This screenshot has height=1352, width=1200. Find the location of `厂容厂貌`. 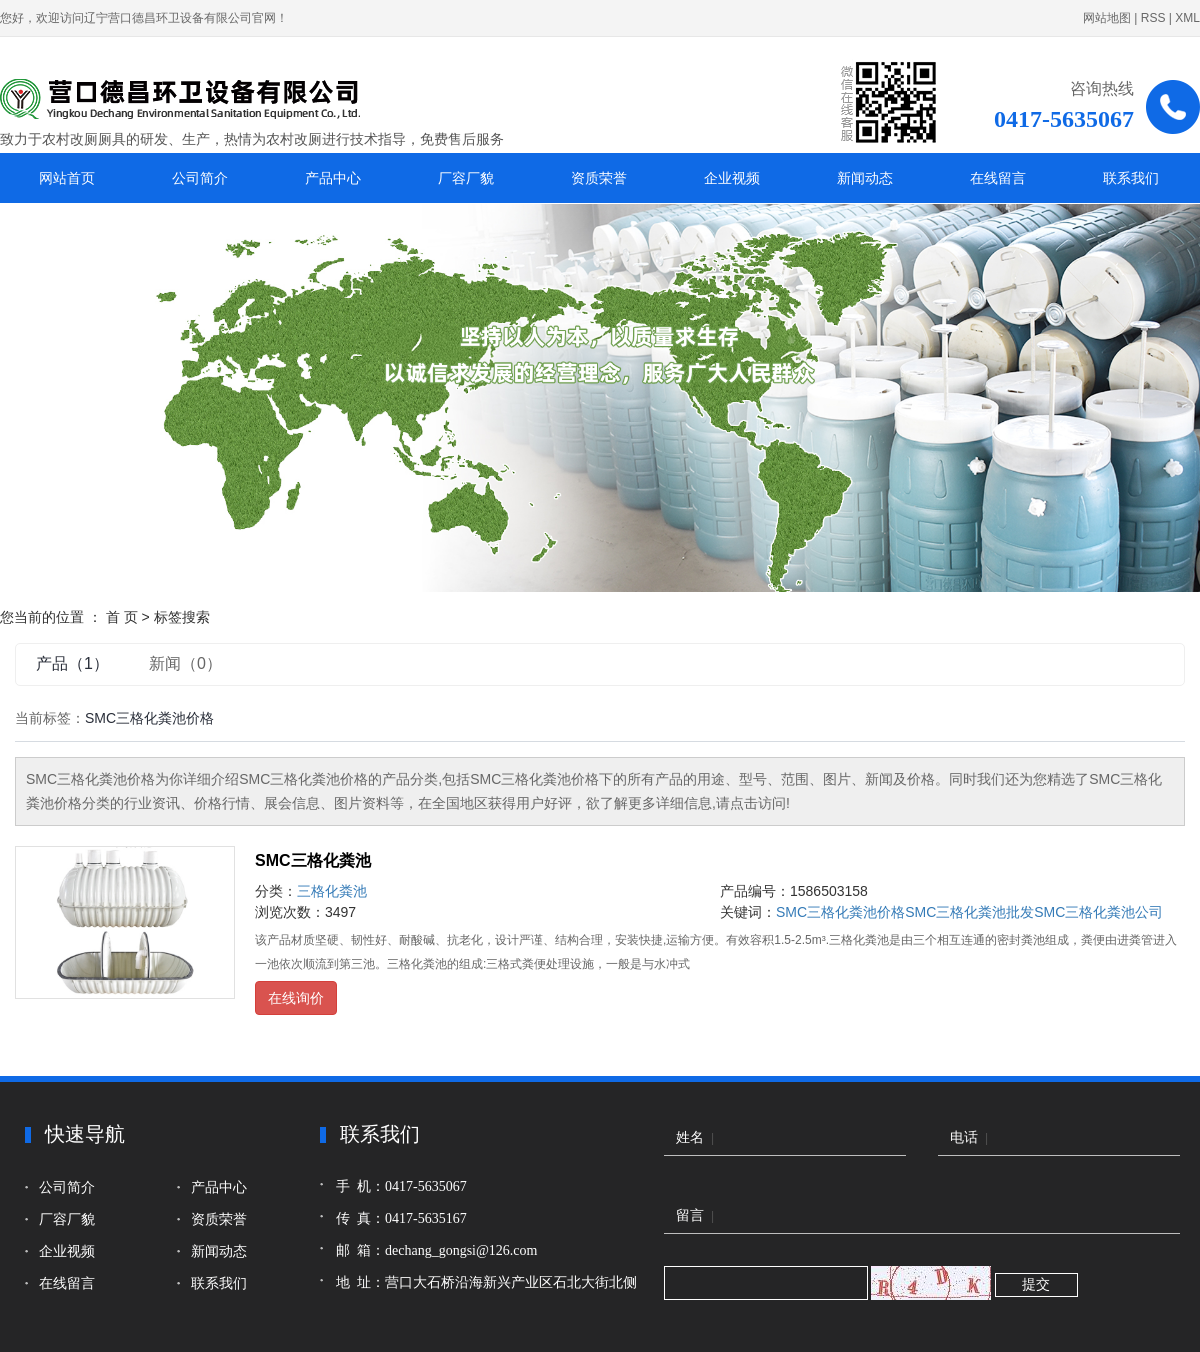

厂容厂貌 is located at coordinates (466, 178).